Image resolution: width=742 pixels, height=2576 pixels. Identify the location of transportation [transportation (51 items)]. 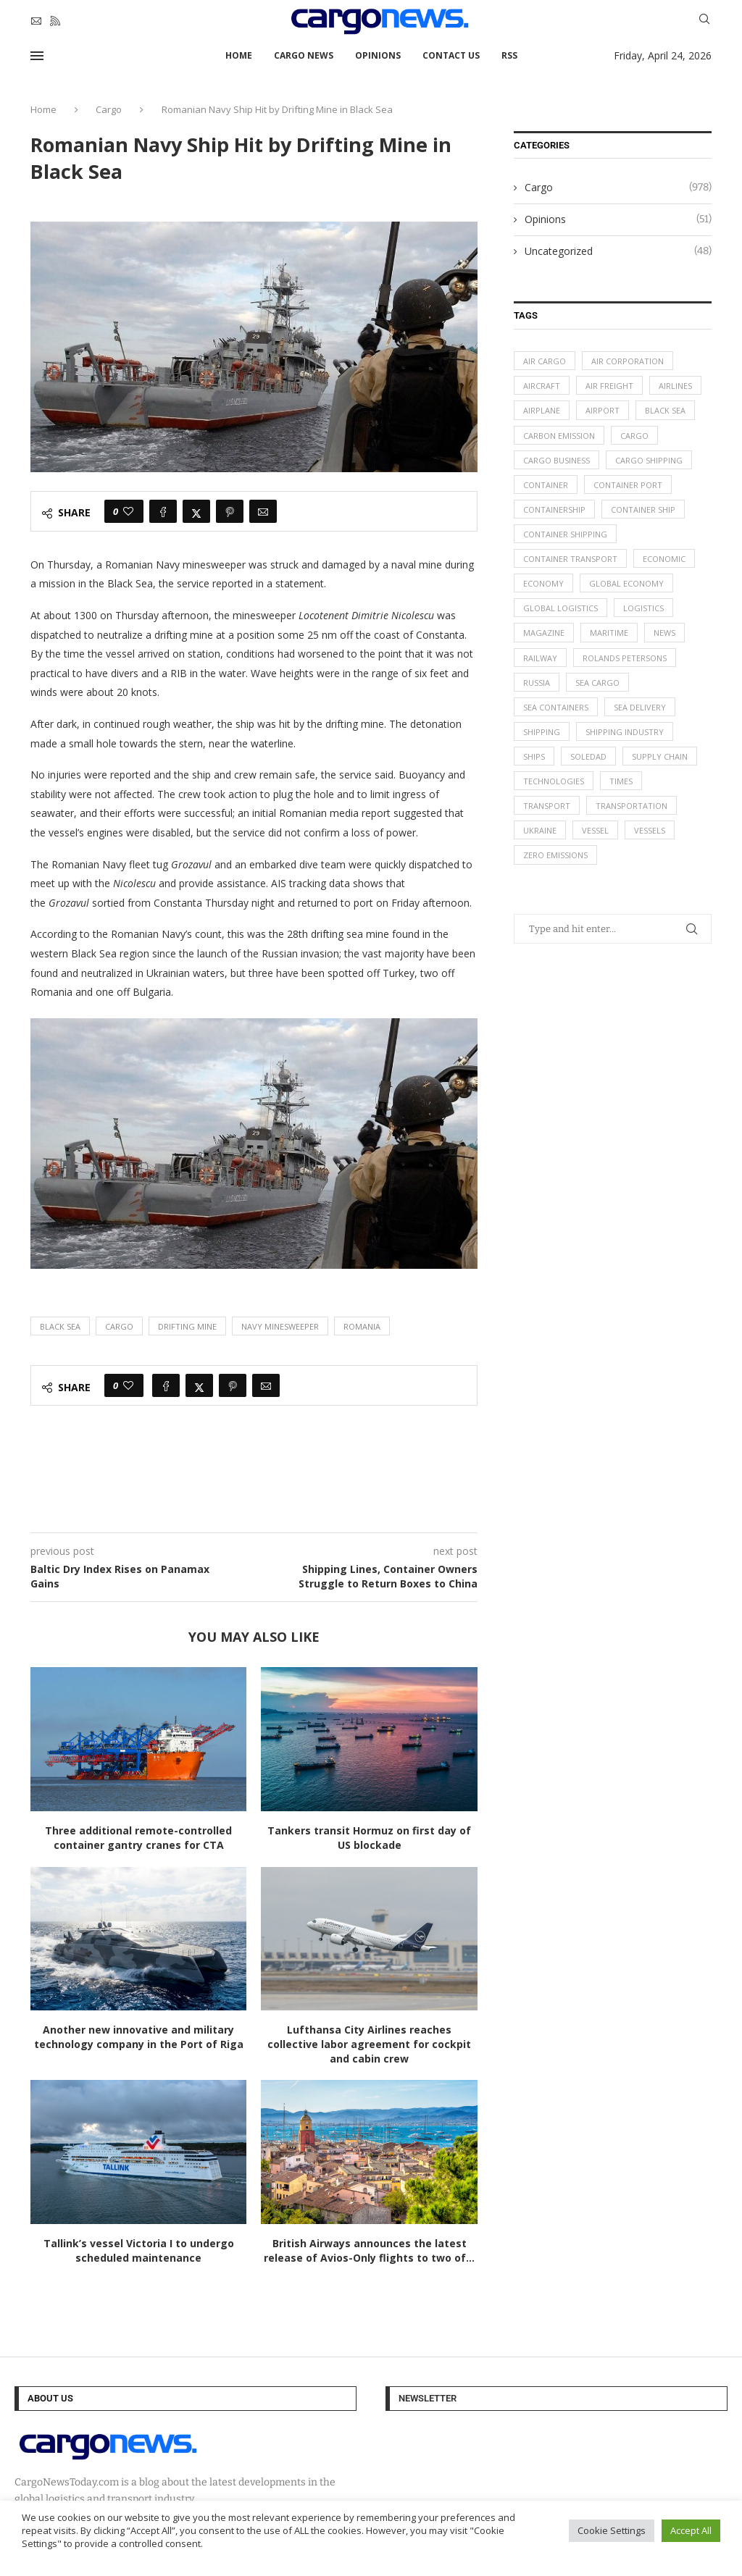
(631, 807).